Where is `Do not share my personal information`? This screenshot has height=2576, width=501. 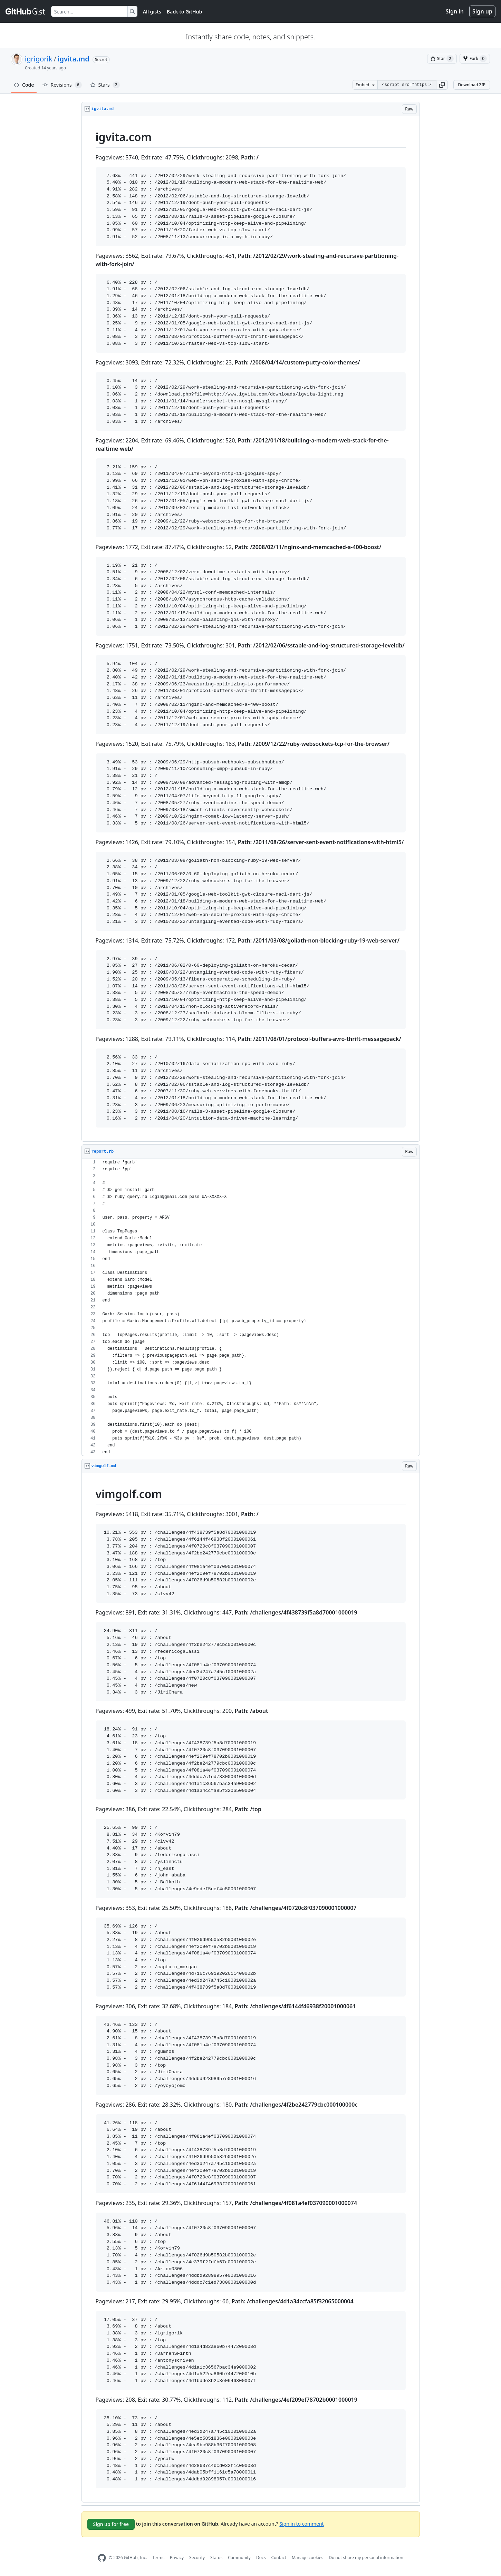
Do not share my personal information is located at coordinates (366, 2557).